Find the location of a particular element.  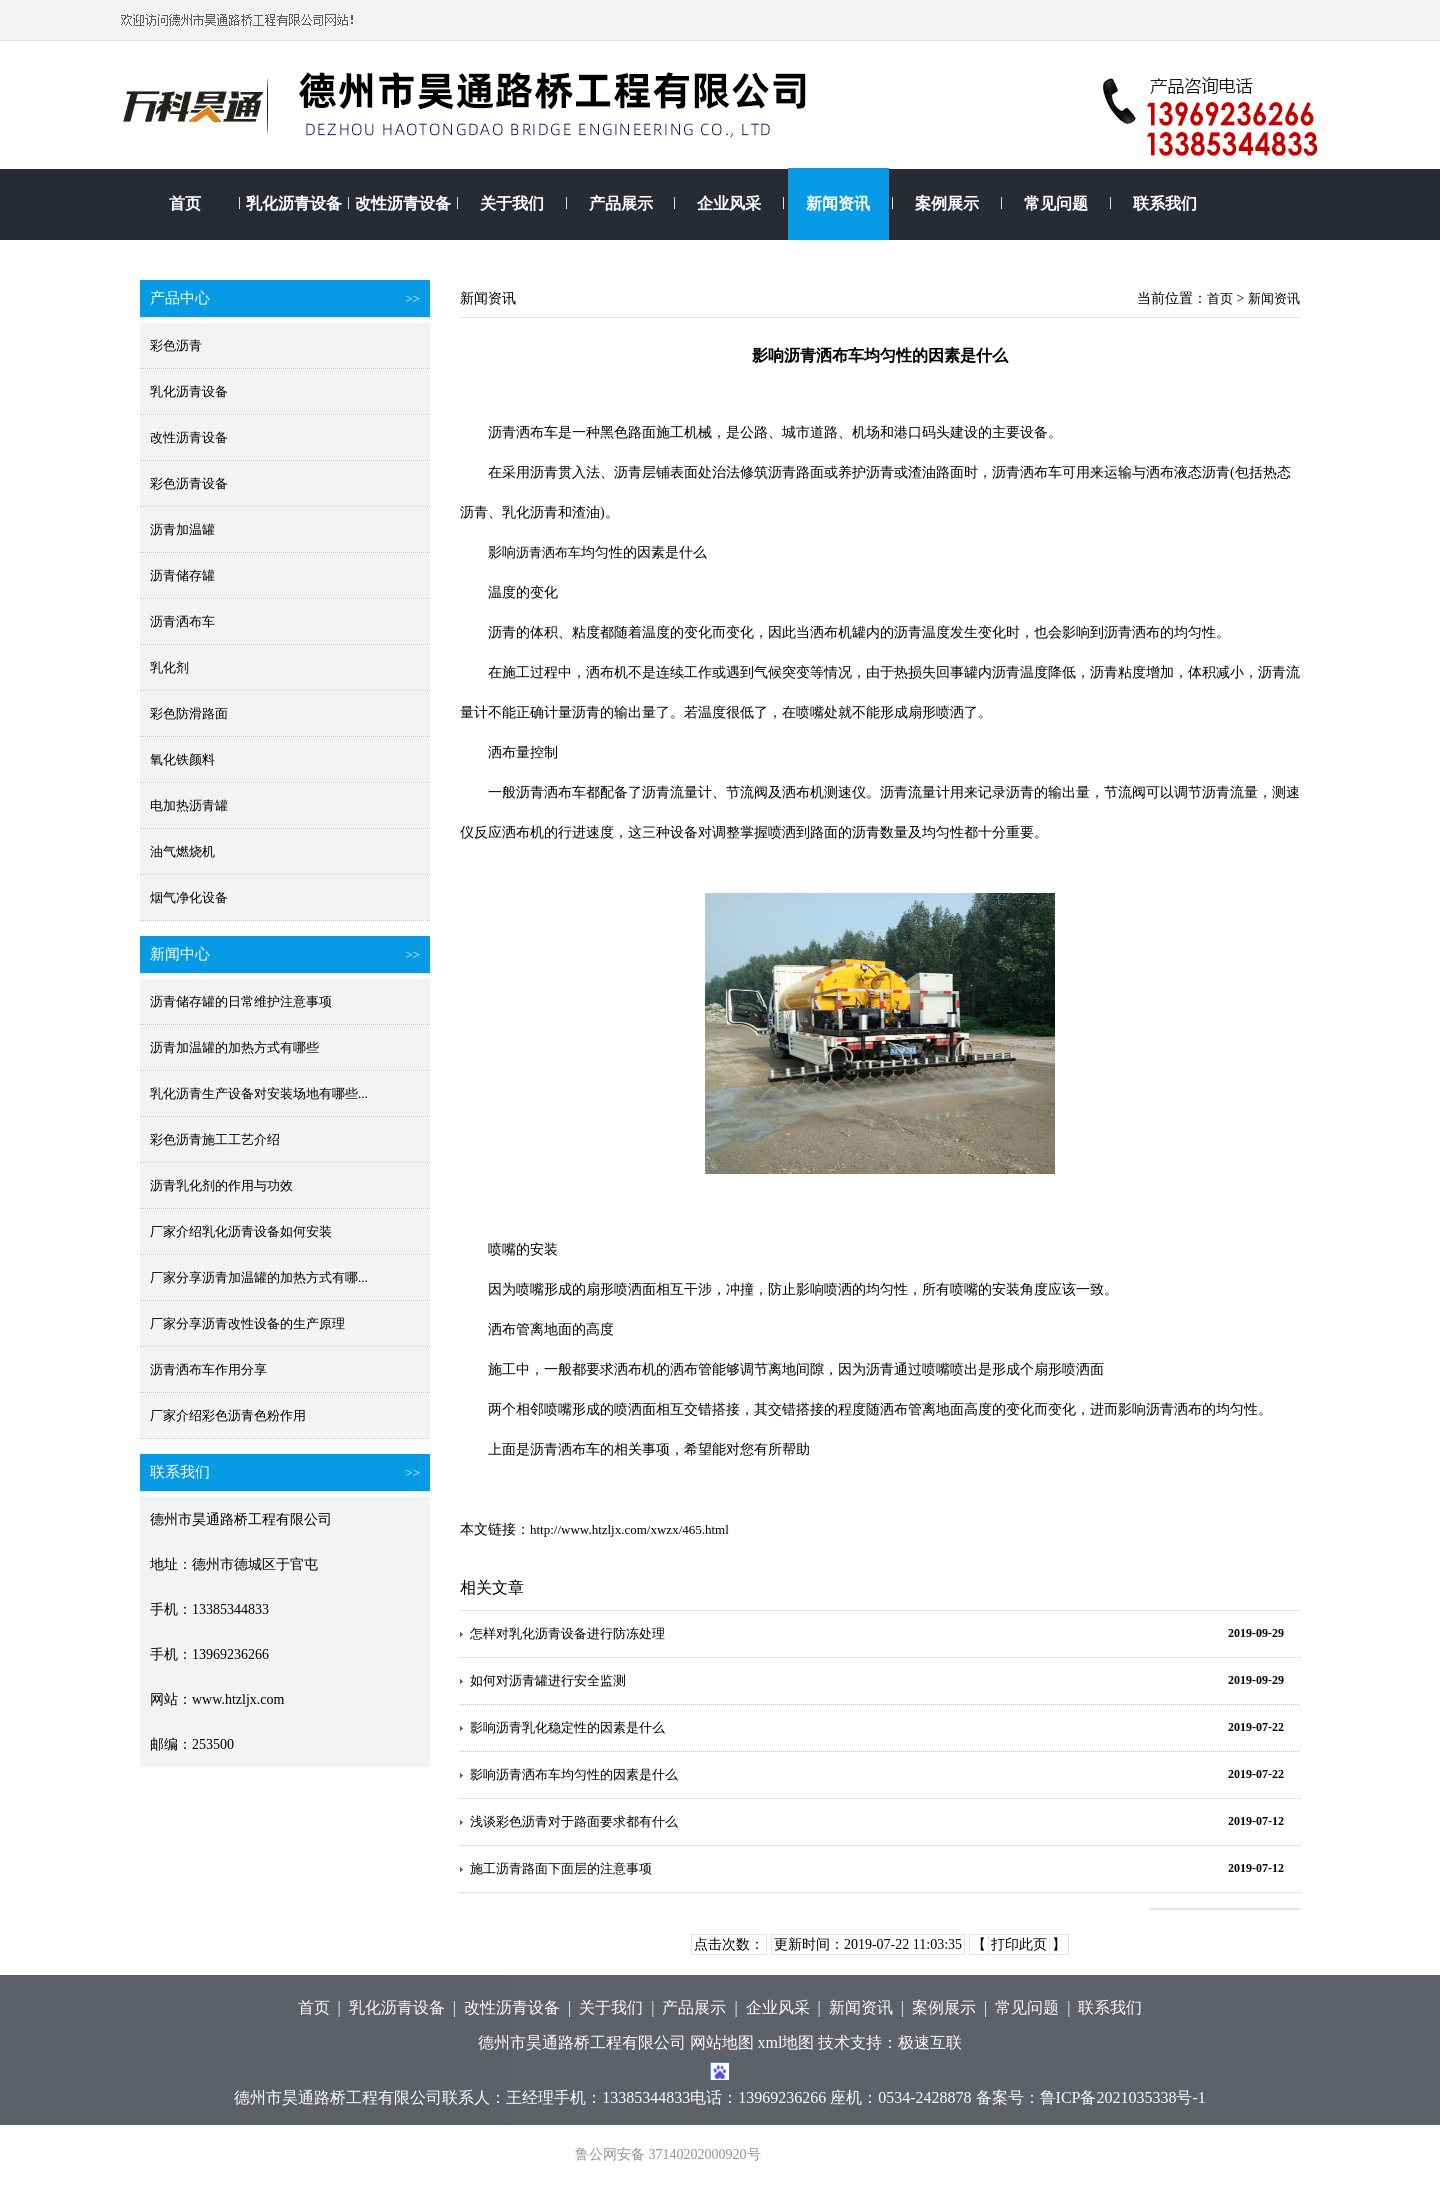

改性沥青设备 is located at coordinates (403, 203).